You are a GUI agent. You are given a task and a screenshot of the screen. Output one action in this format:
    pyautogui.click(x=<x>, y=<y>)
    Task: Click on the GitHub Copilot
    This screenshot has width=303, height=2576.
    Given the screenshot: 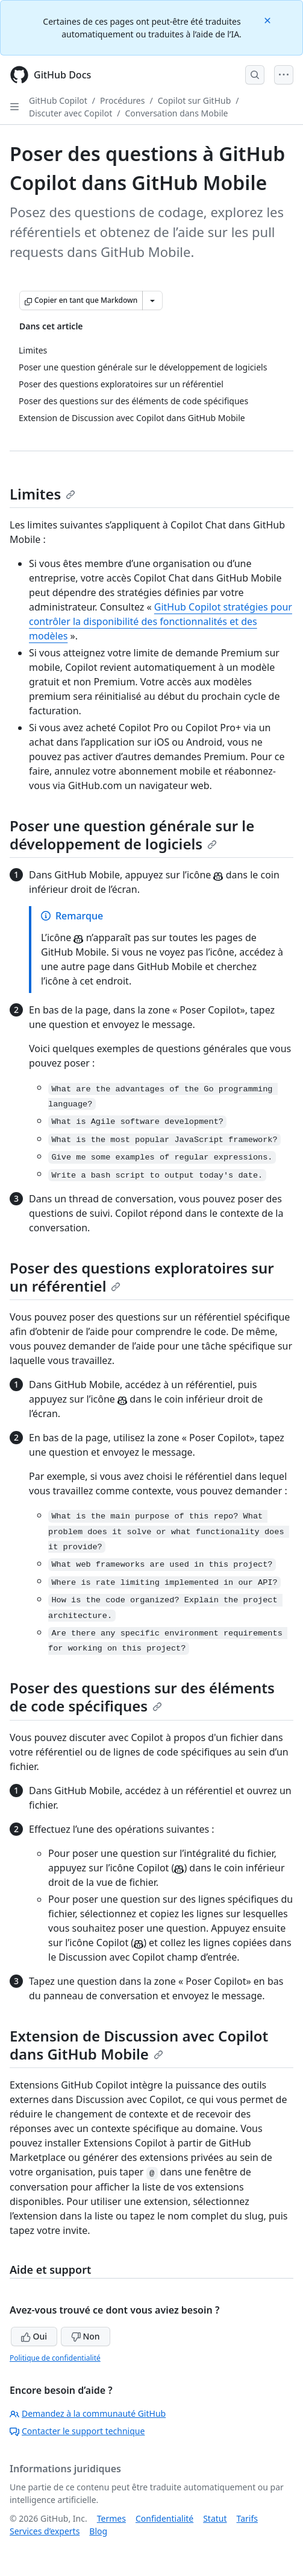 What is the action you would take?
    pyautogui.click(x=58, y=100)
    